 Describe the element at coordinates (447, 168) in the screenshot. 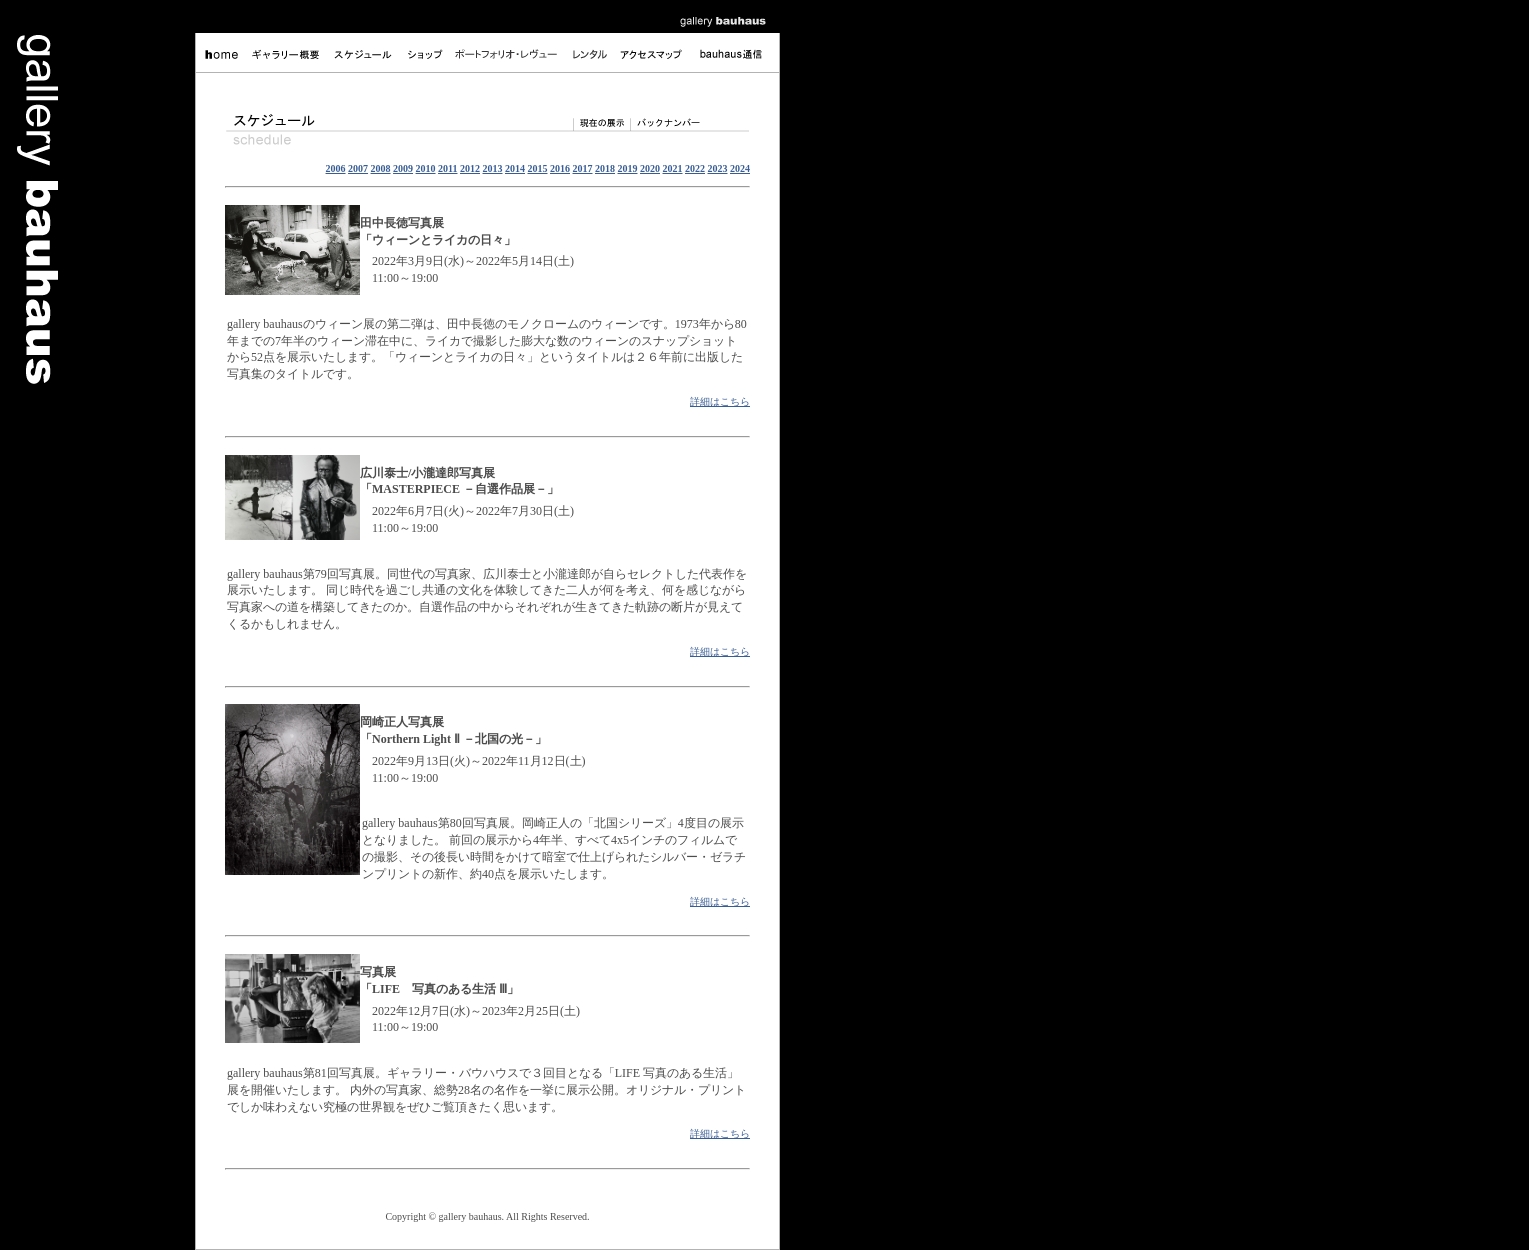

I see `2011` at that location.